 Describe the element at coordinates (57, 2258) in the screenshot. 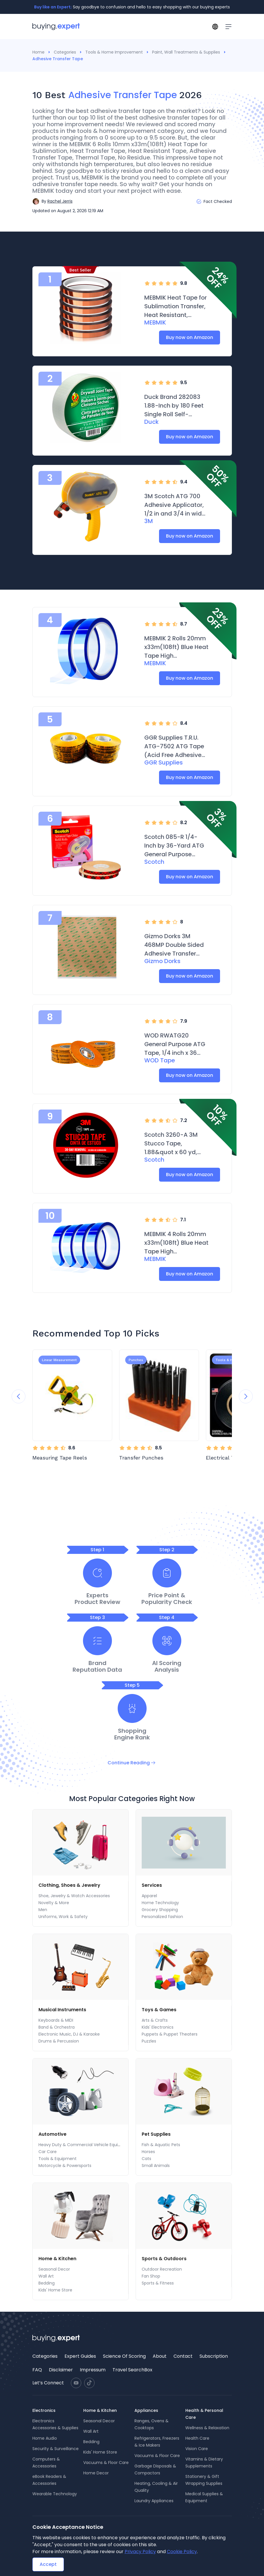

I see `Home & Kitchen` at that location.